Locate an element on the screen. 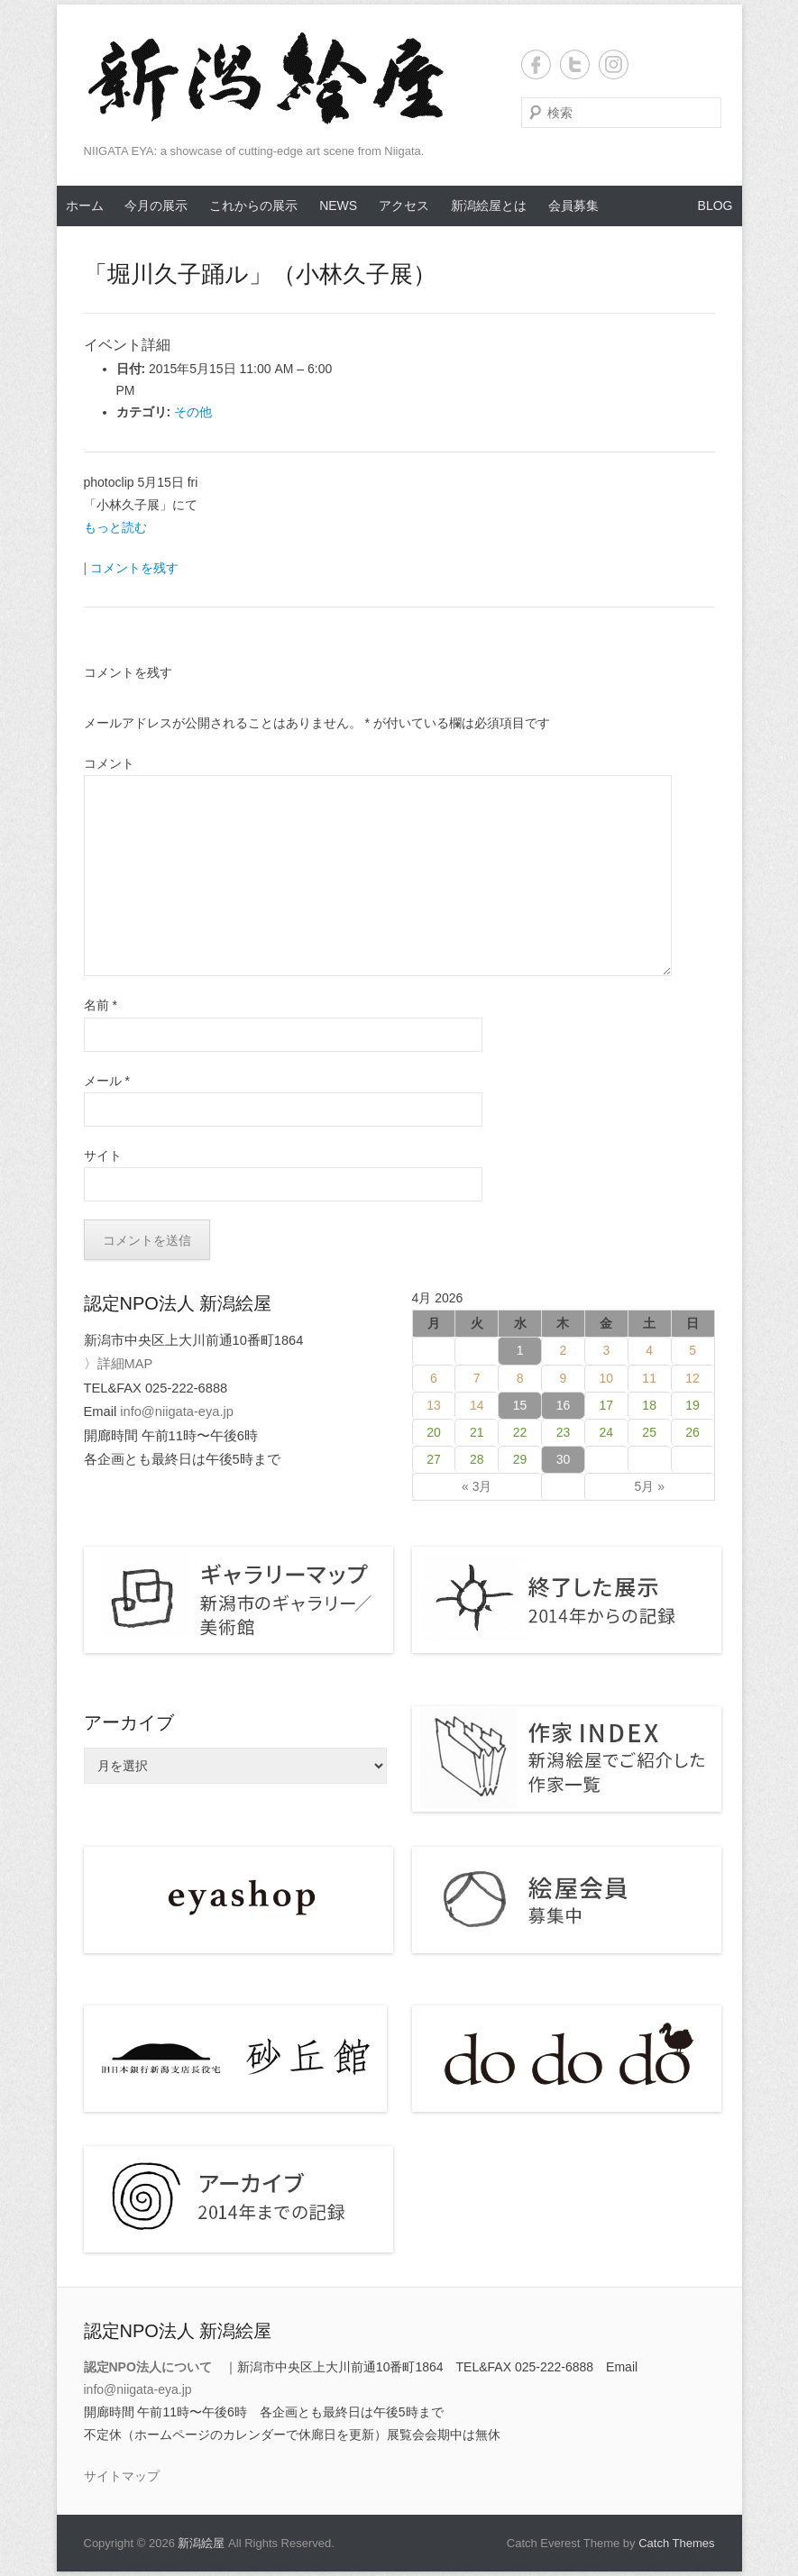  Facebook is located at coordinates (536, 64).